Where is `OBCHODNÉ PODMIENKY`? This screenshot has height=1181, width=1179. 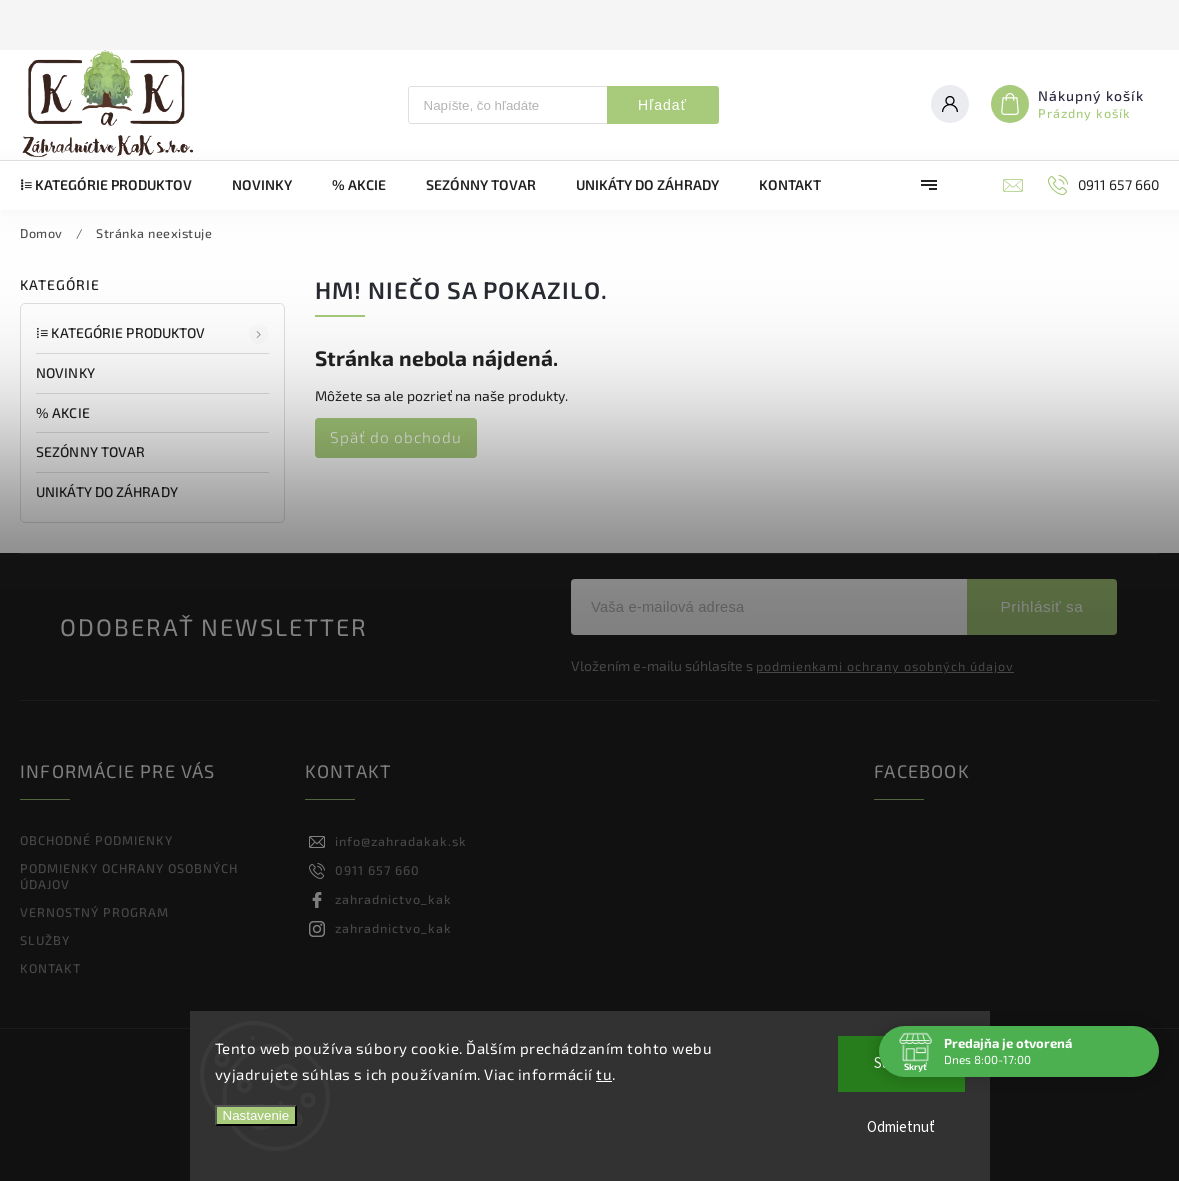
OBCHODNÉ PODMIENKY is located at coordinates (96, 840).